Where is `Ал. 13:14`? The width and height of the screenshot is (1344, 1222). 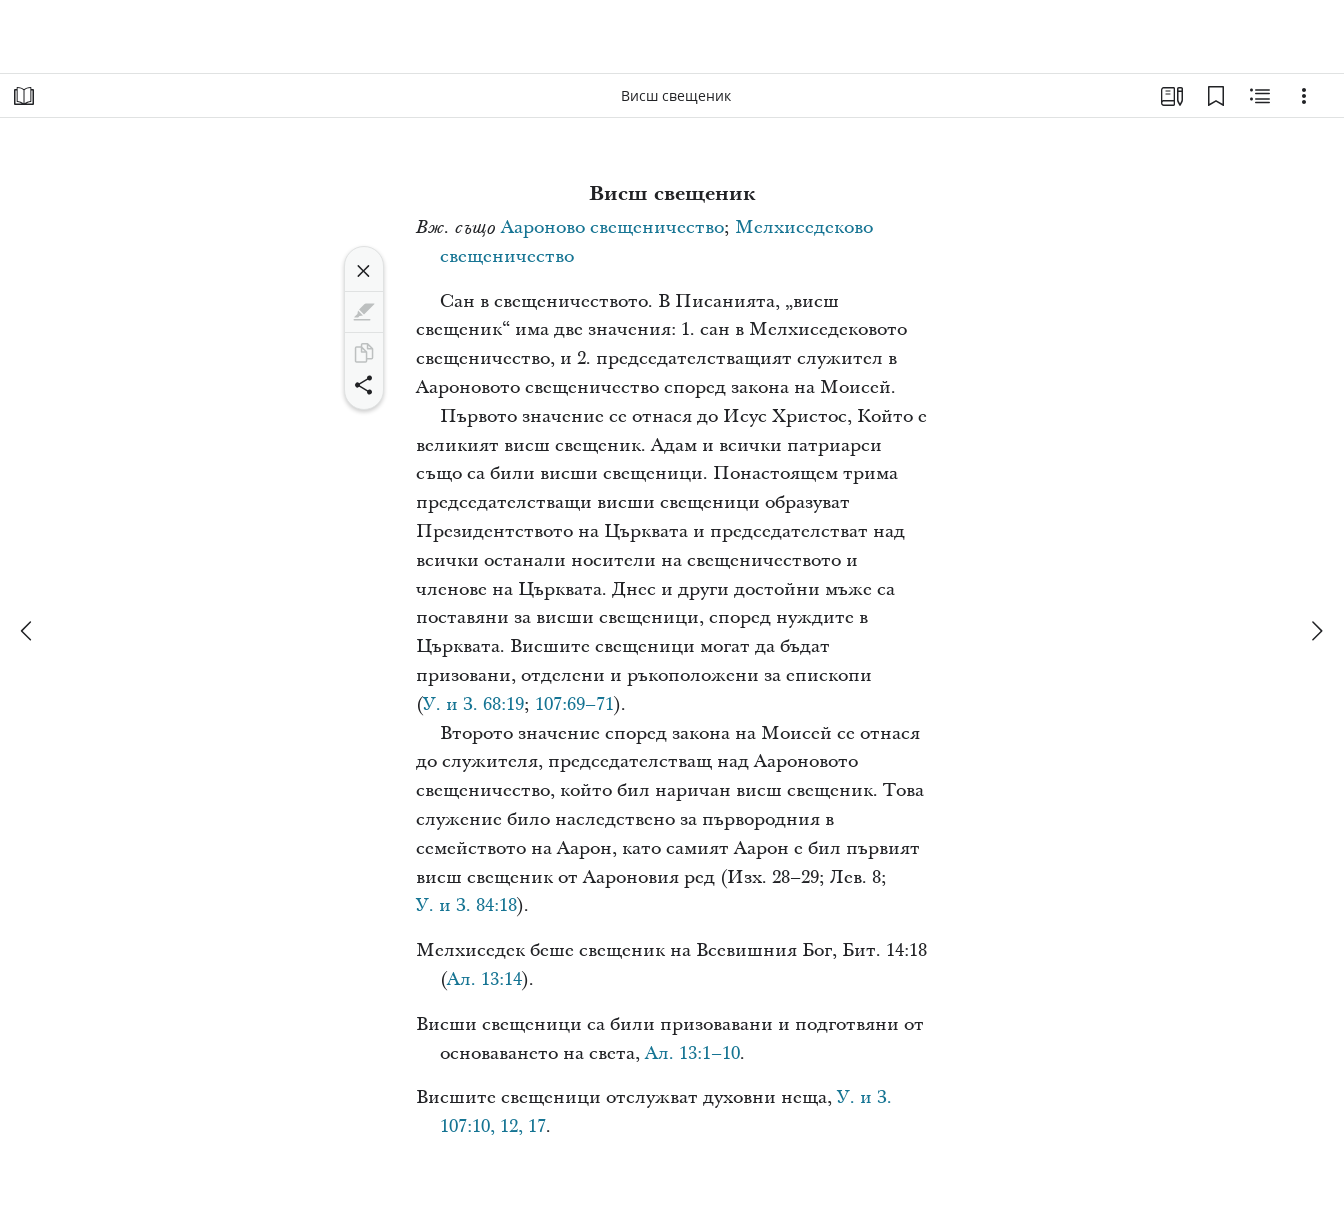
Ал. 13:14 is located at coordinates (484, 979).